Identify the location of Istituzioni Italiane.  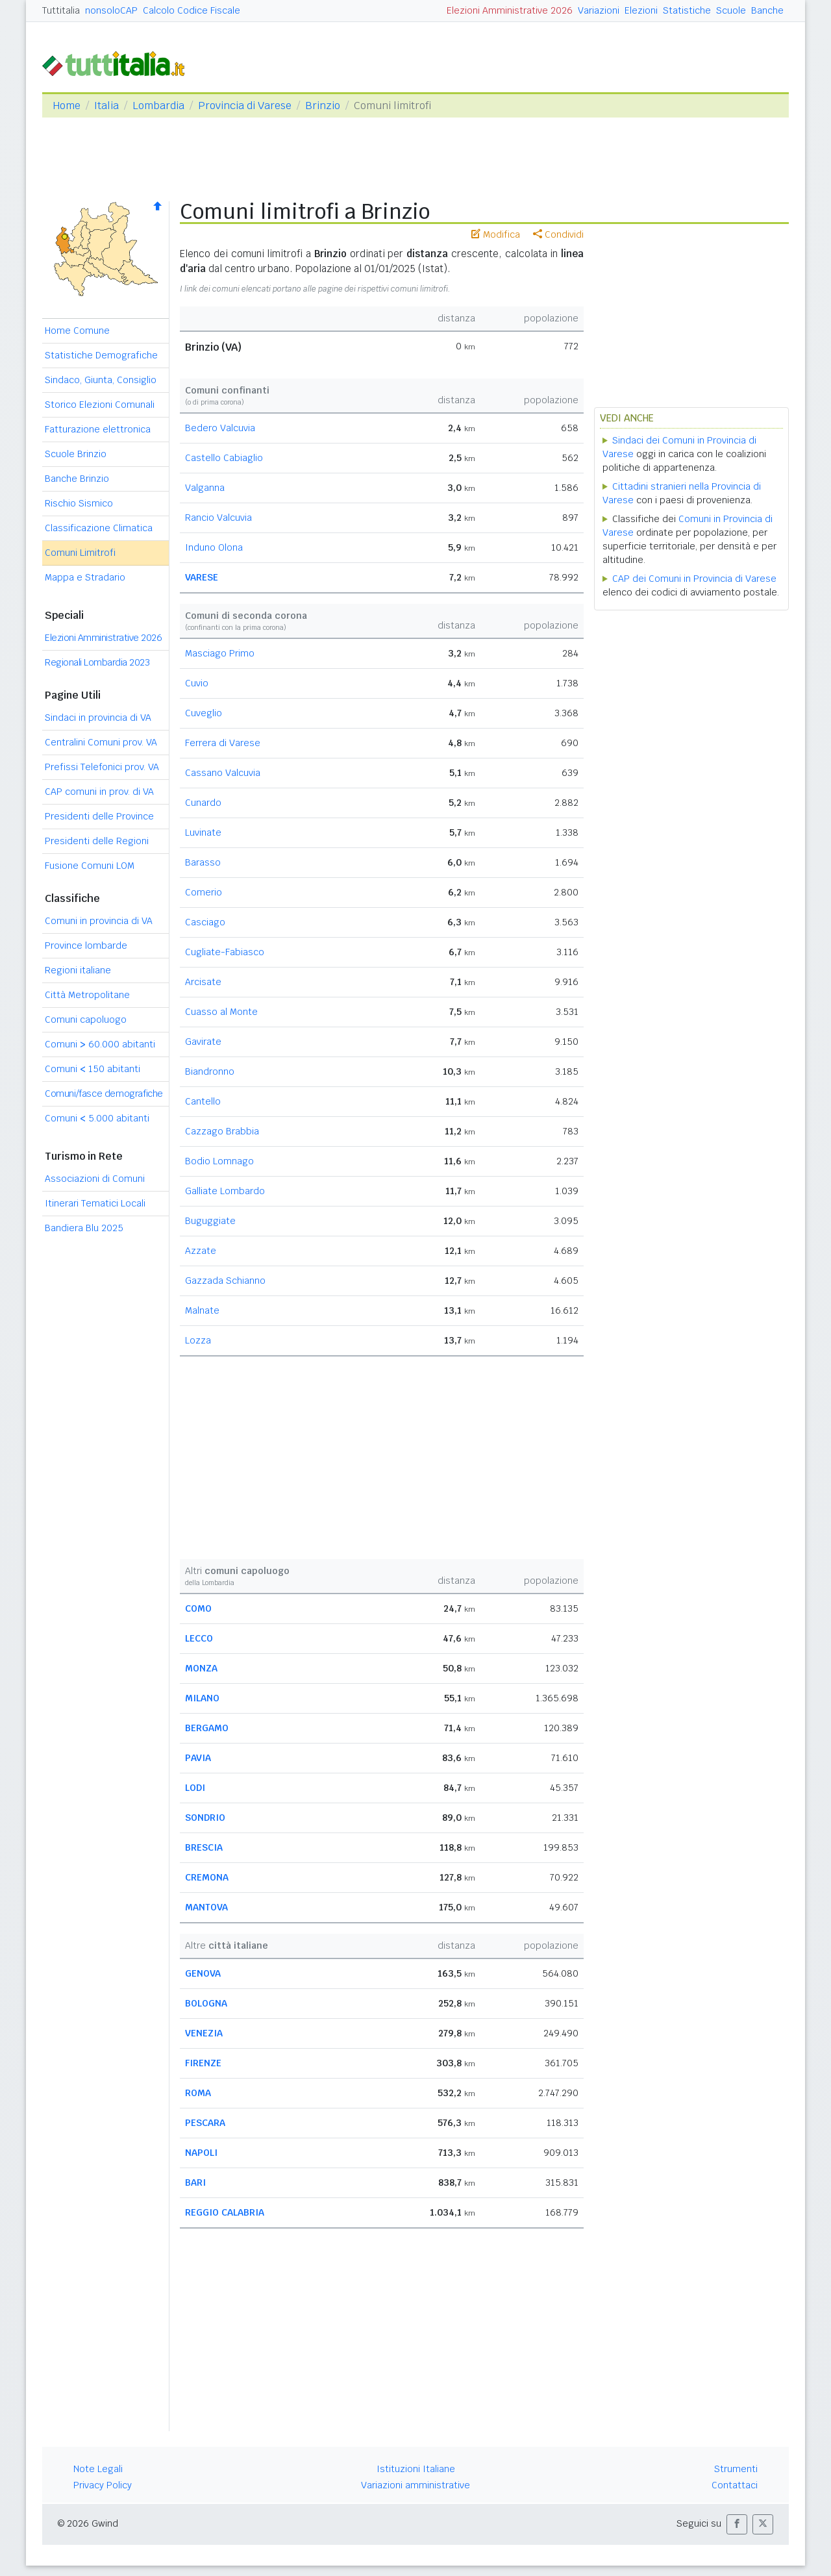
(416, 2469).